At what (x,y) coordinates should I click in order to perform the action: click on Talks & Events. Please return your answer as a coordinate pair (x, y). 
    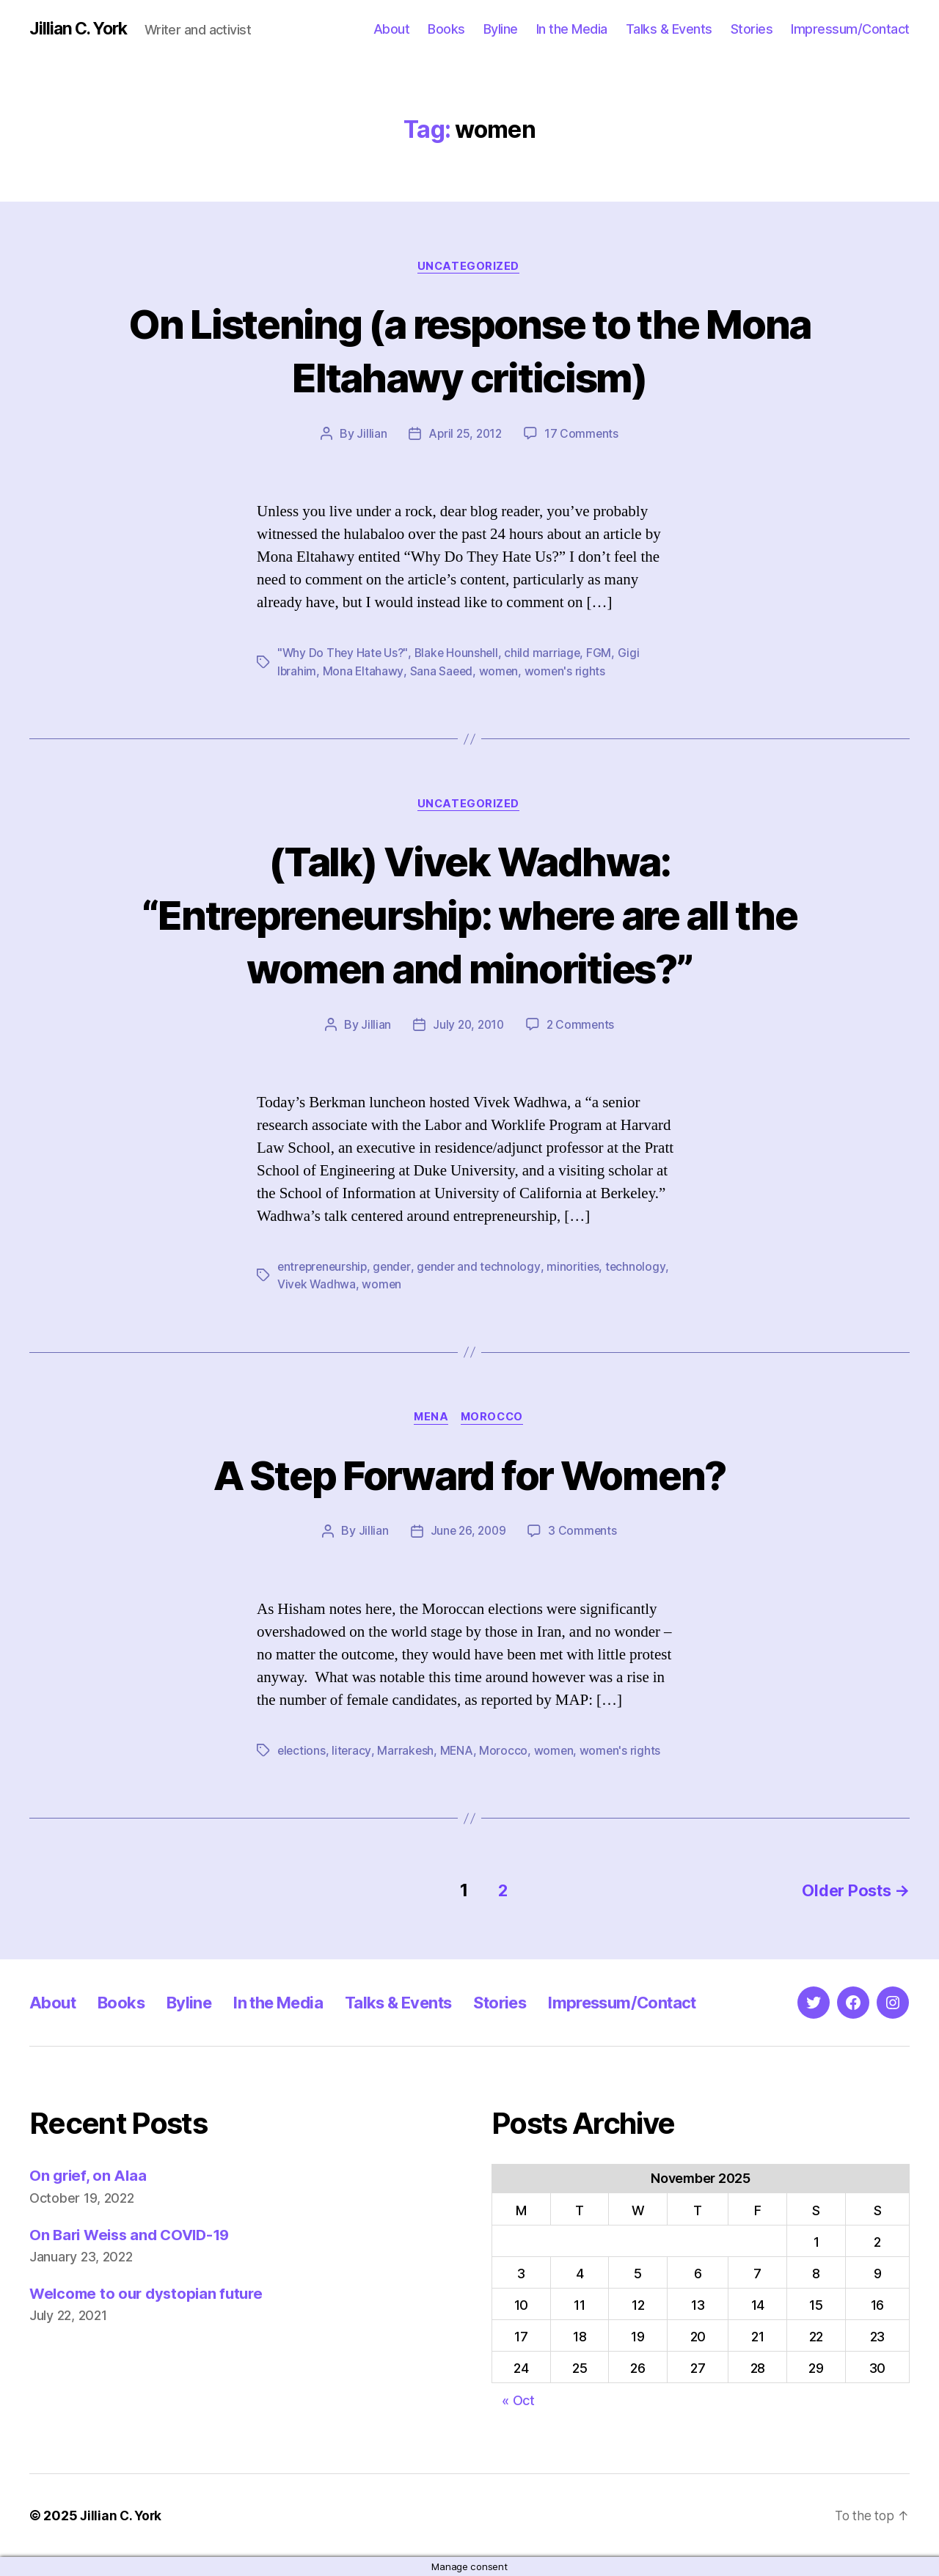
    Looking at the image, I should click on (669, 29).